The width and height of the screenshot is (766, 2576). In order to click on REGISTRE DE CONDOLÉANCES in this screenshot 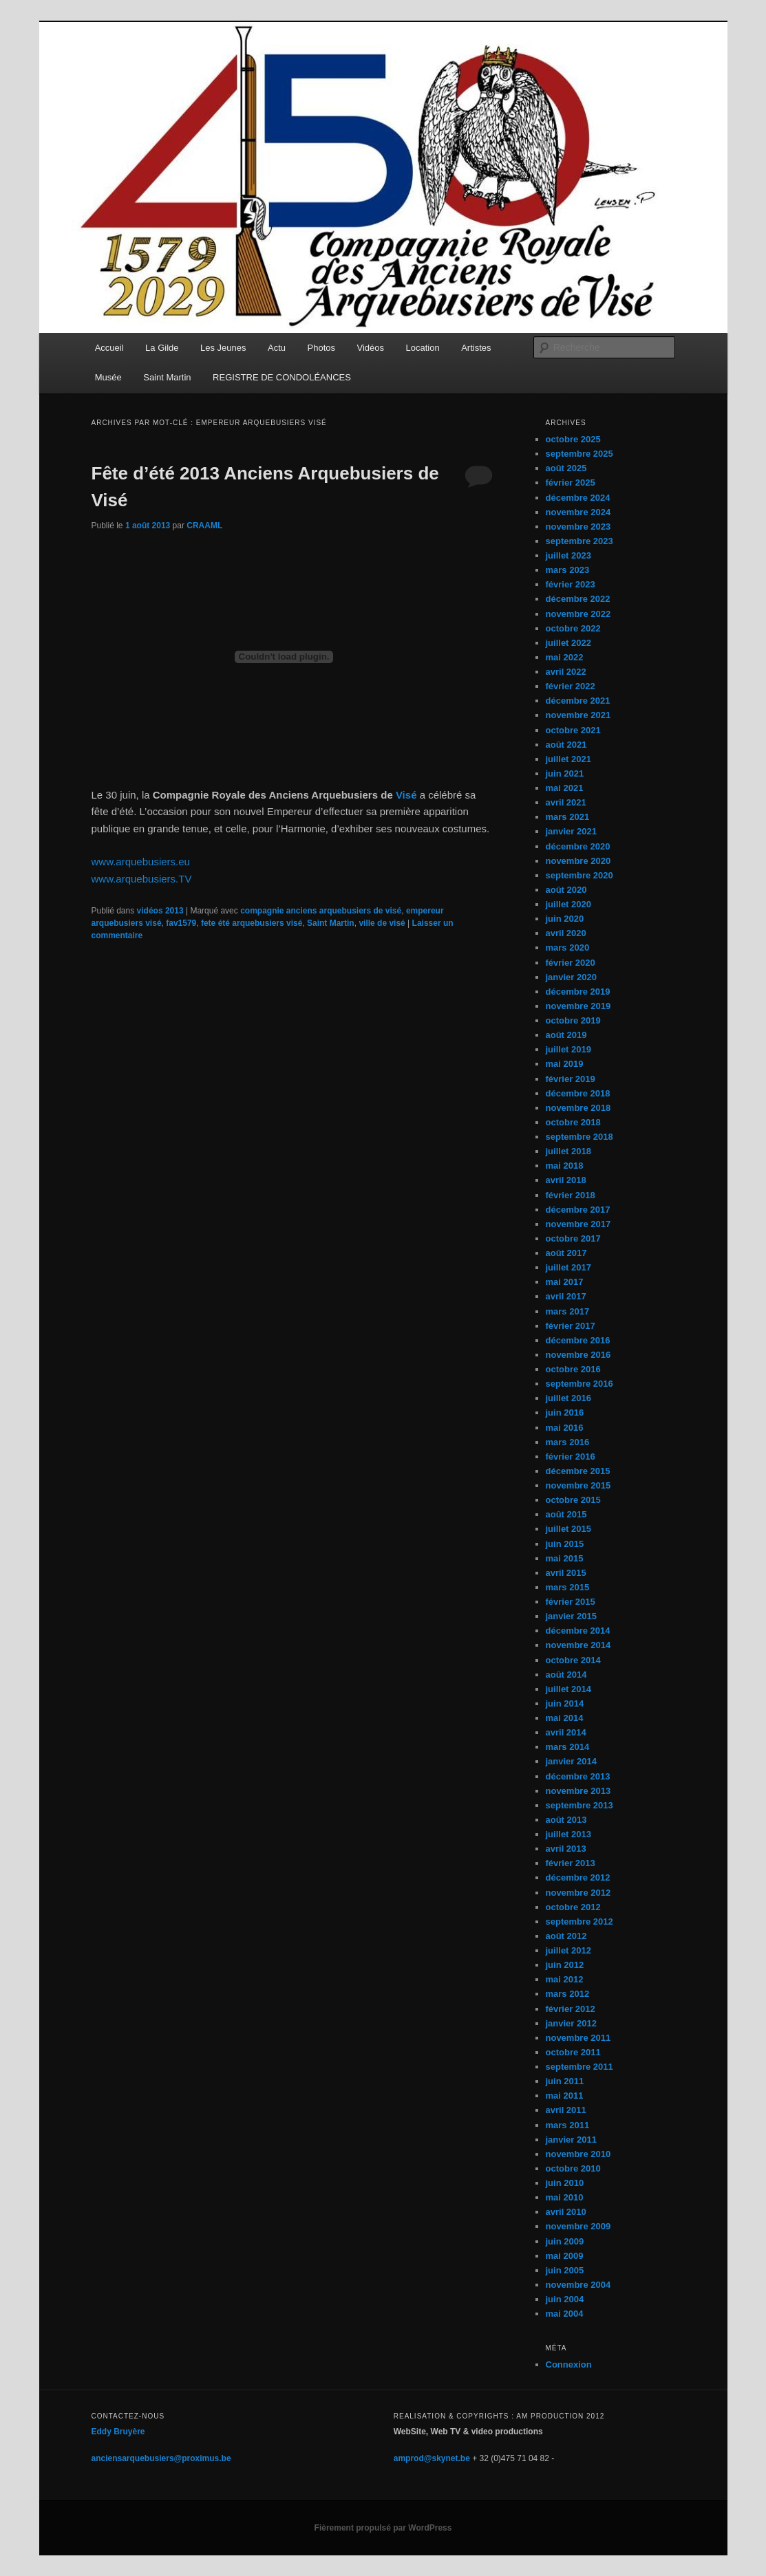, I will do `click(282, 377)`.